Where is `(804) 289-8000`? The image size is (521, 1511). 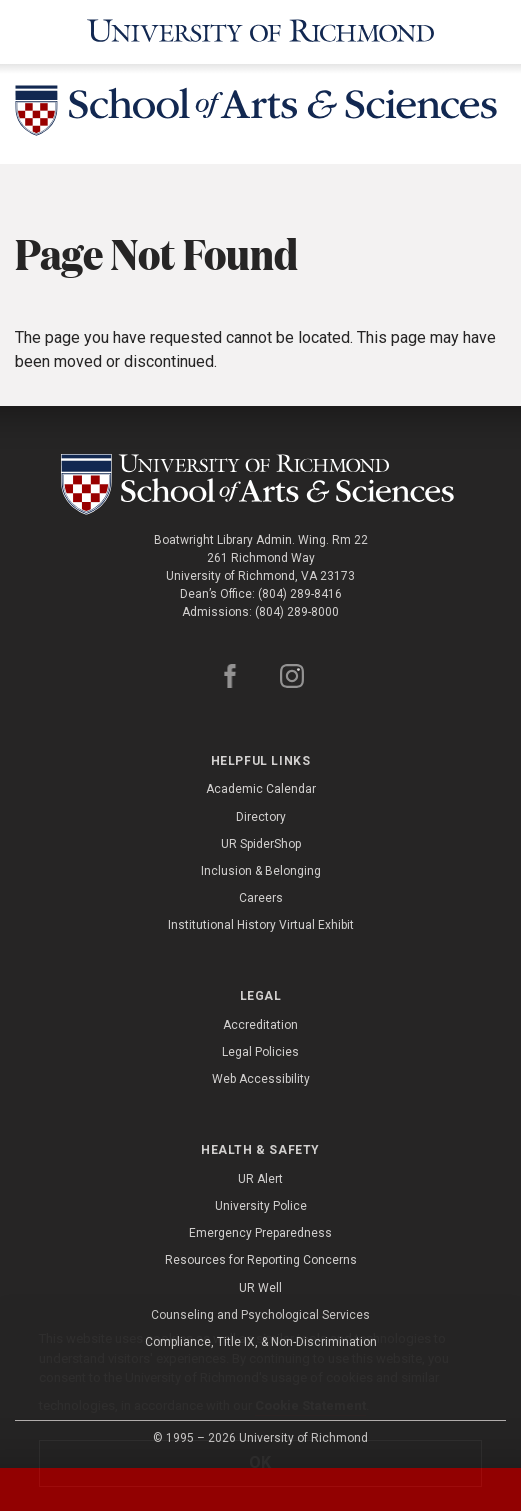
(804) 289-8000 is located at coordinates (297, 612).